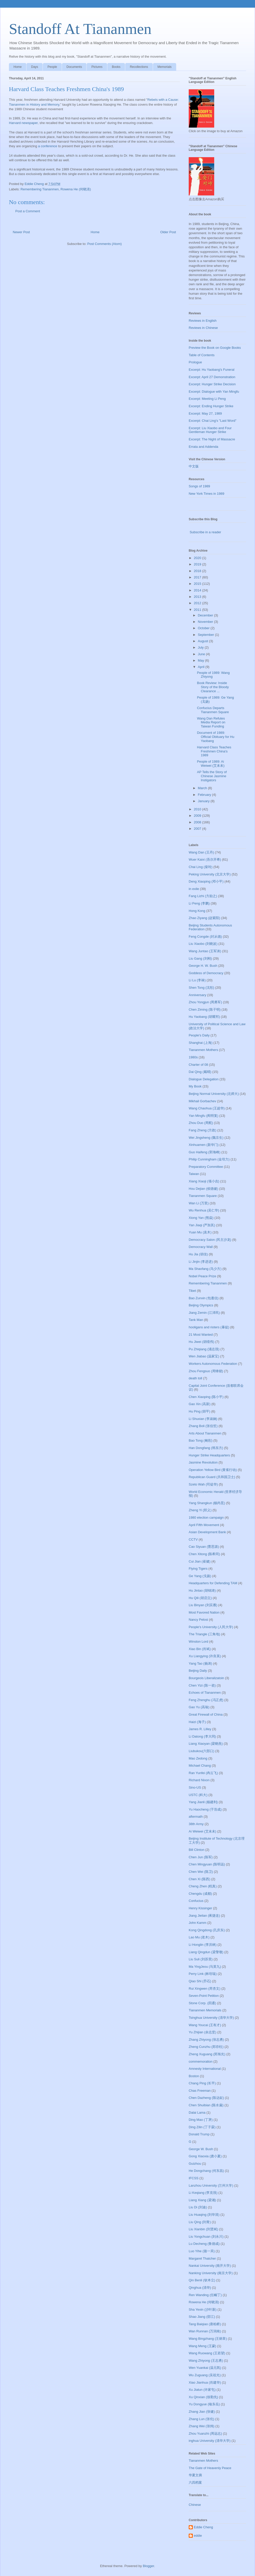  Describe the element at coordinates (196, 1901) in the screenshot. I see `Confucius` at that location.